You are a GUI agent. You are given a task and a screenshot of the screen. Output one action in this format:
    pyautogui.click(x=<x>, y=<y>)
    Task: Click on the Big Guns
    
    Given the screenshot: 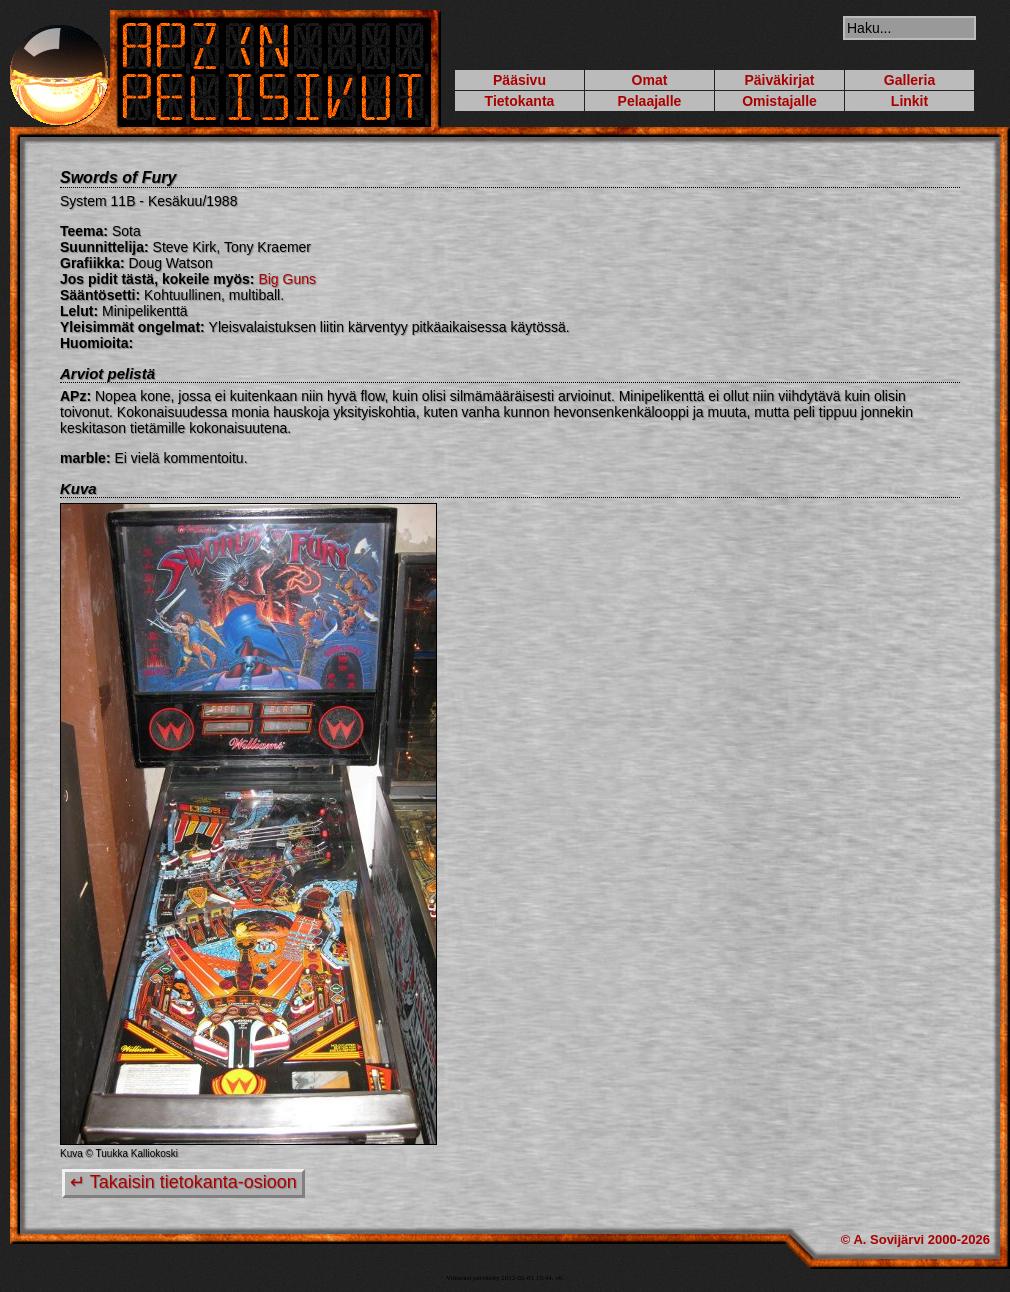 What is the action you would take?
    pyautogui.click(x=287, y=279)
    